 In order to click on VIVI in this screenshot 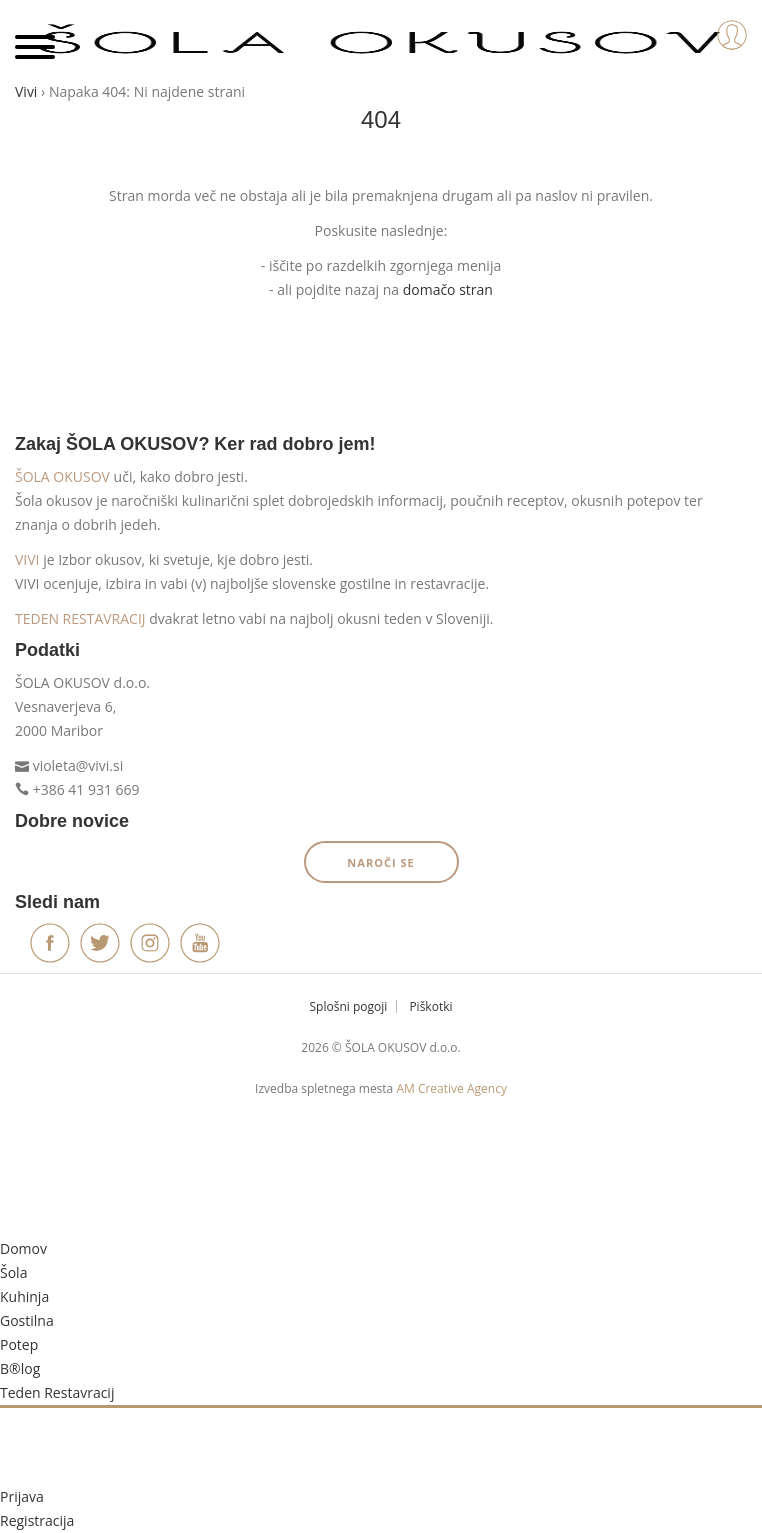, I will do `click(27, 559)`.